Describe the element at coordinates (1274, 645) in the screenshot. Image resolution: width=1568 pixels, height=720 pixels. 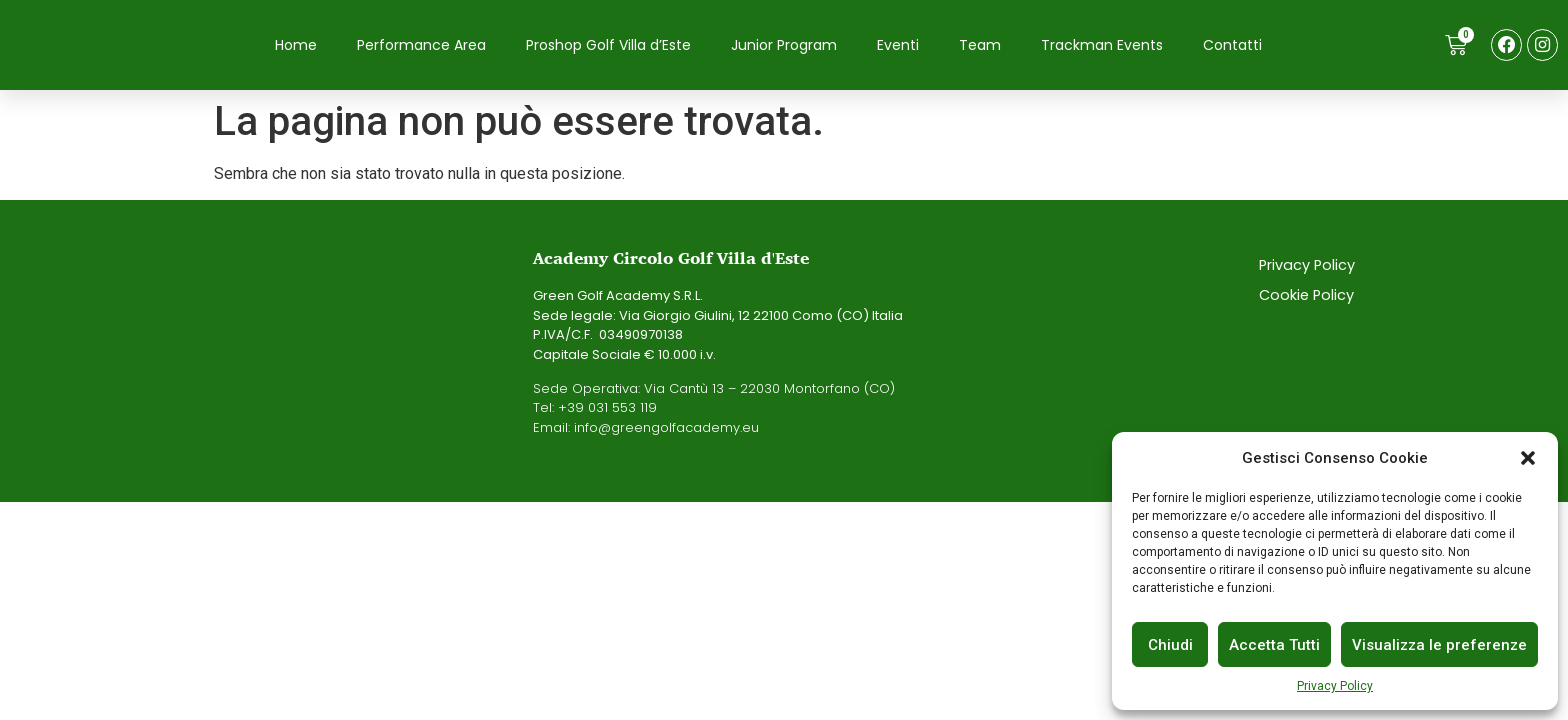
I see `Accetta Tutti` at that location.